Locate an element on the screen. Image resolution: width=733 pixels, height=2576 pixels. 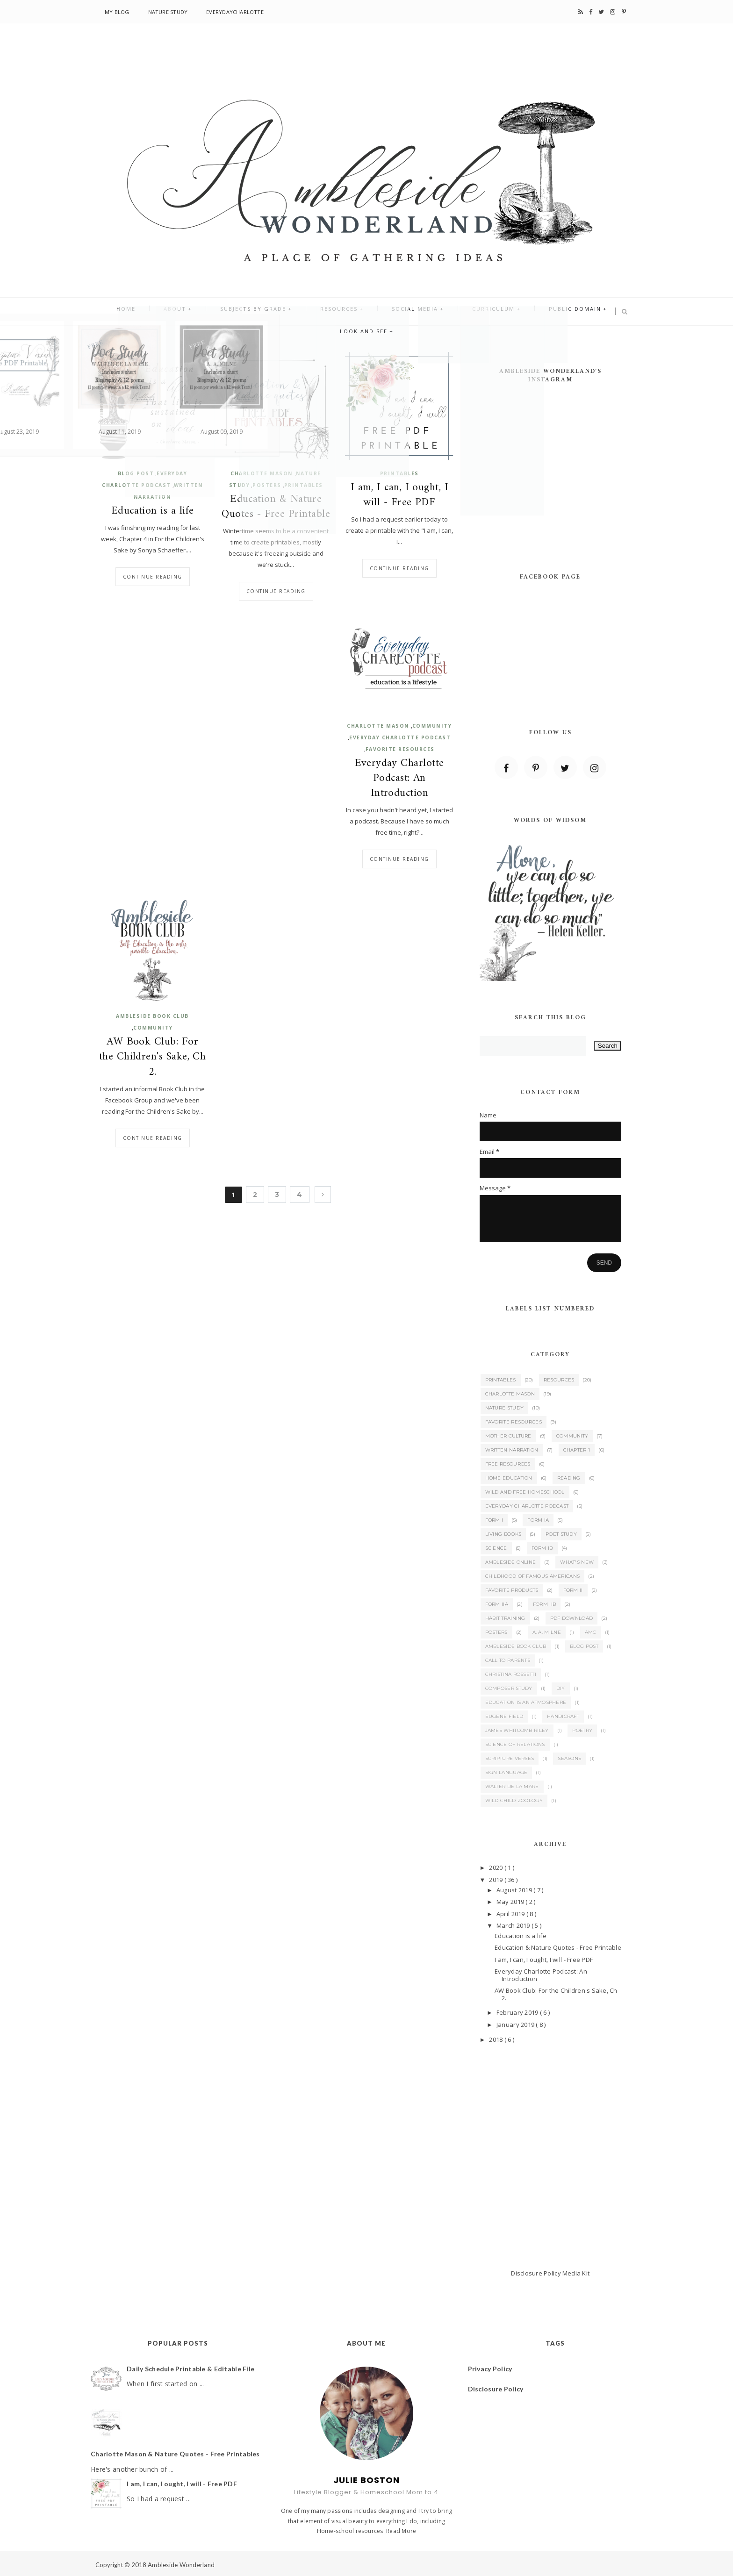
2020 is located at coordinates (496, 1867).